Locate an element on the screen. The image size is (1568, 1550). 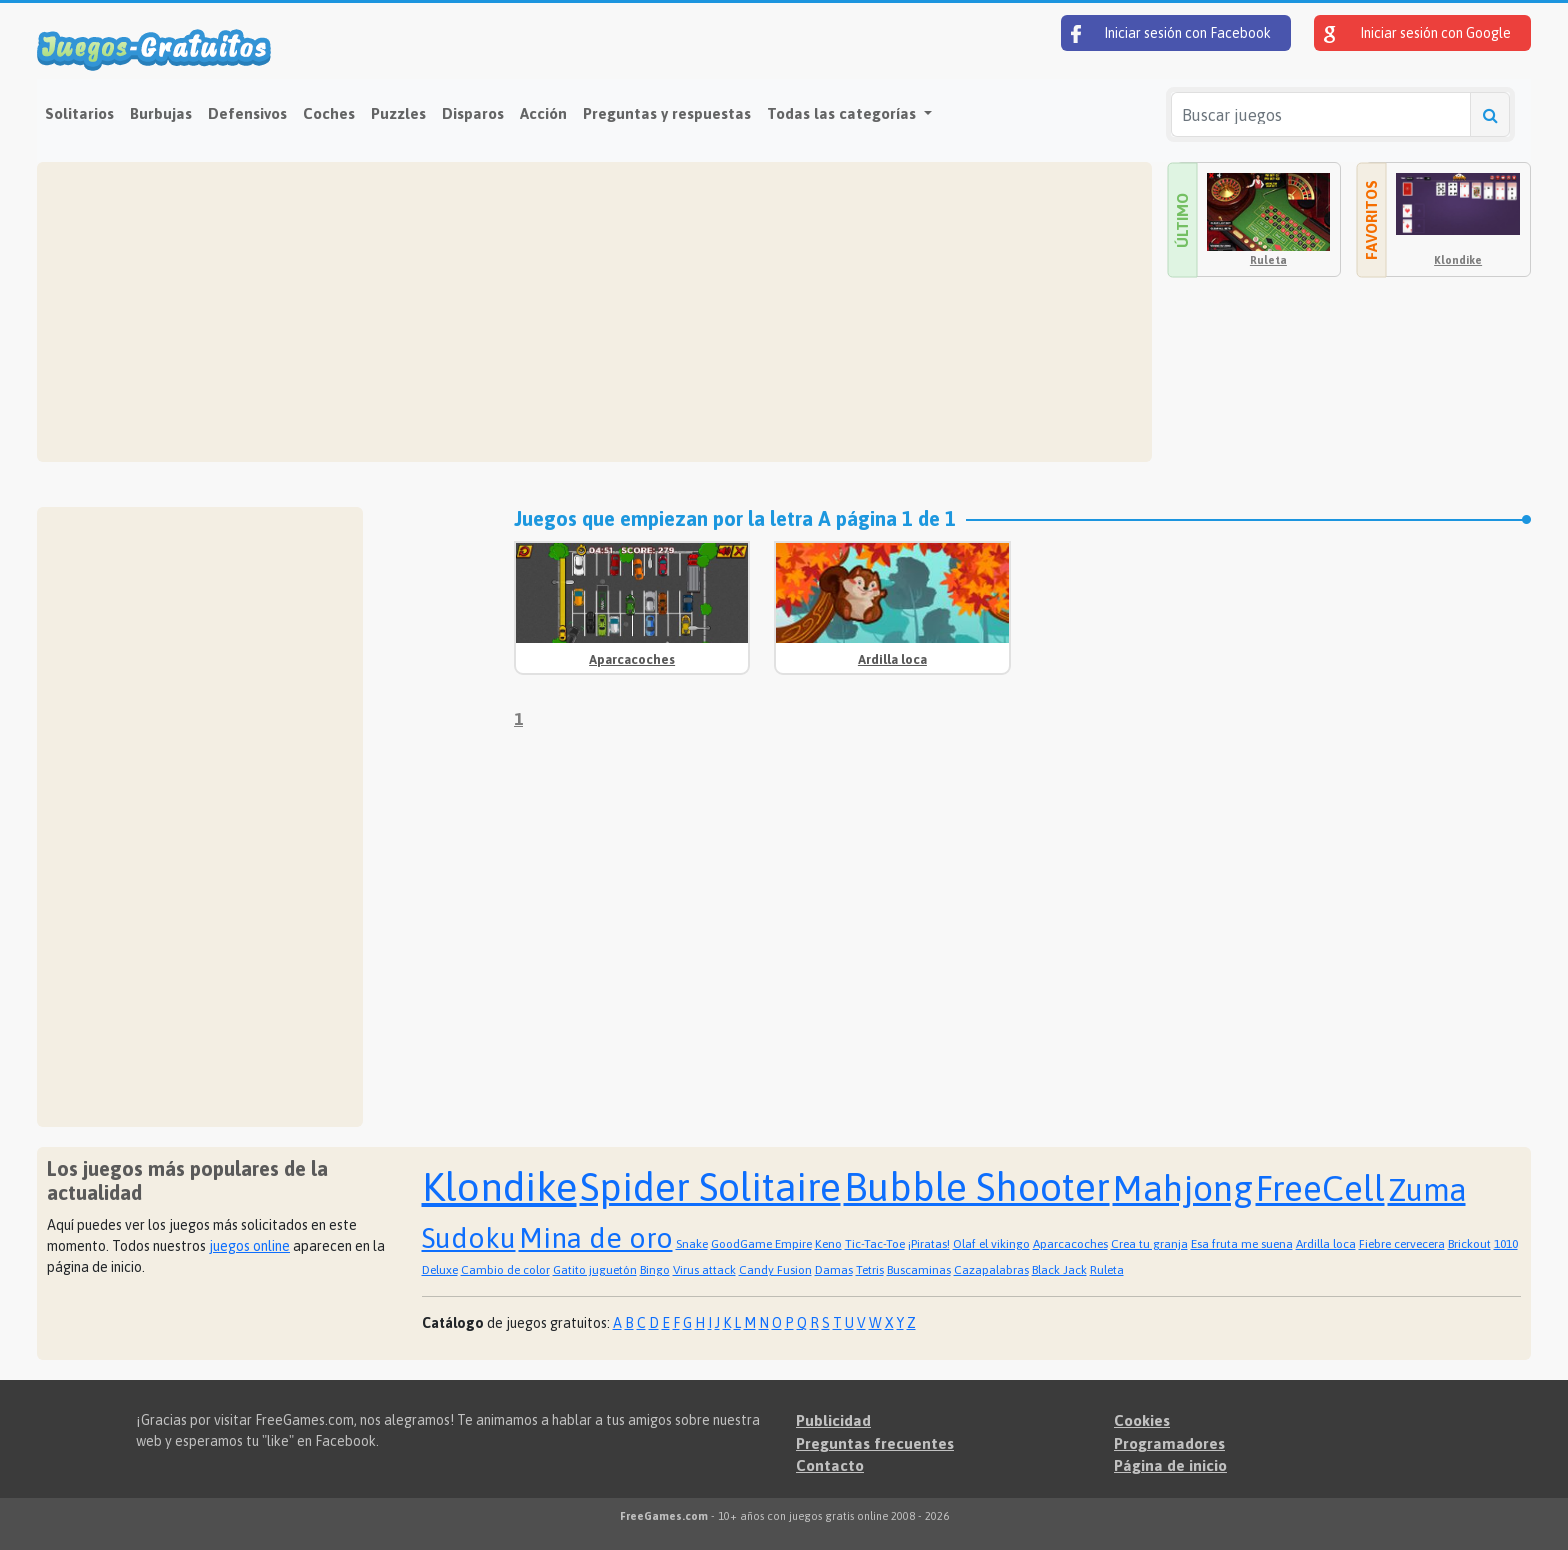
[Buscar juegos] is located at coordinates (1321, 114).